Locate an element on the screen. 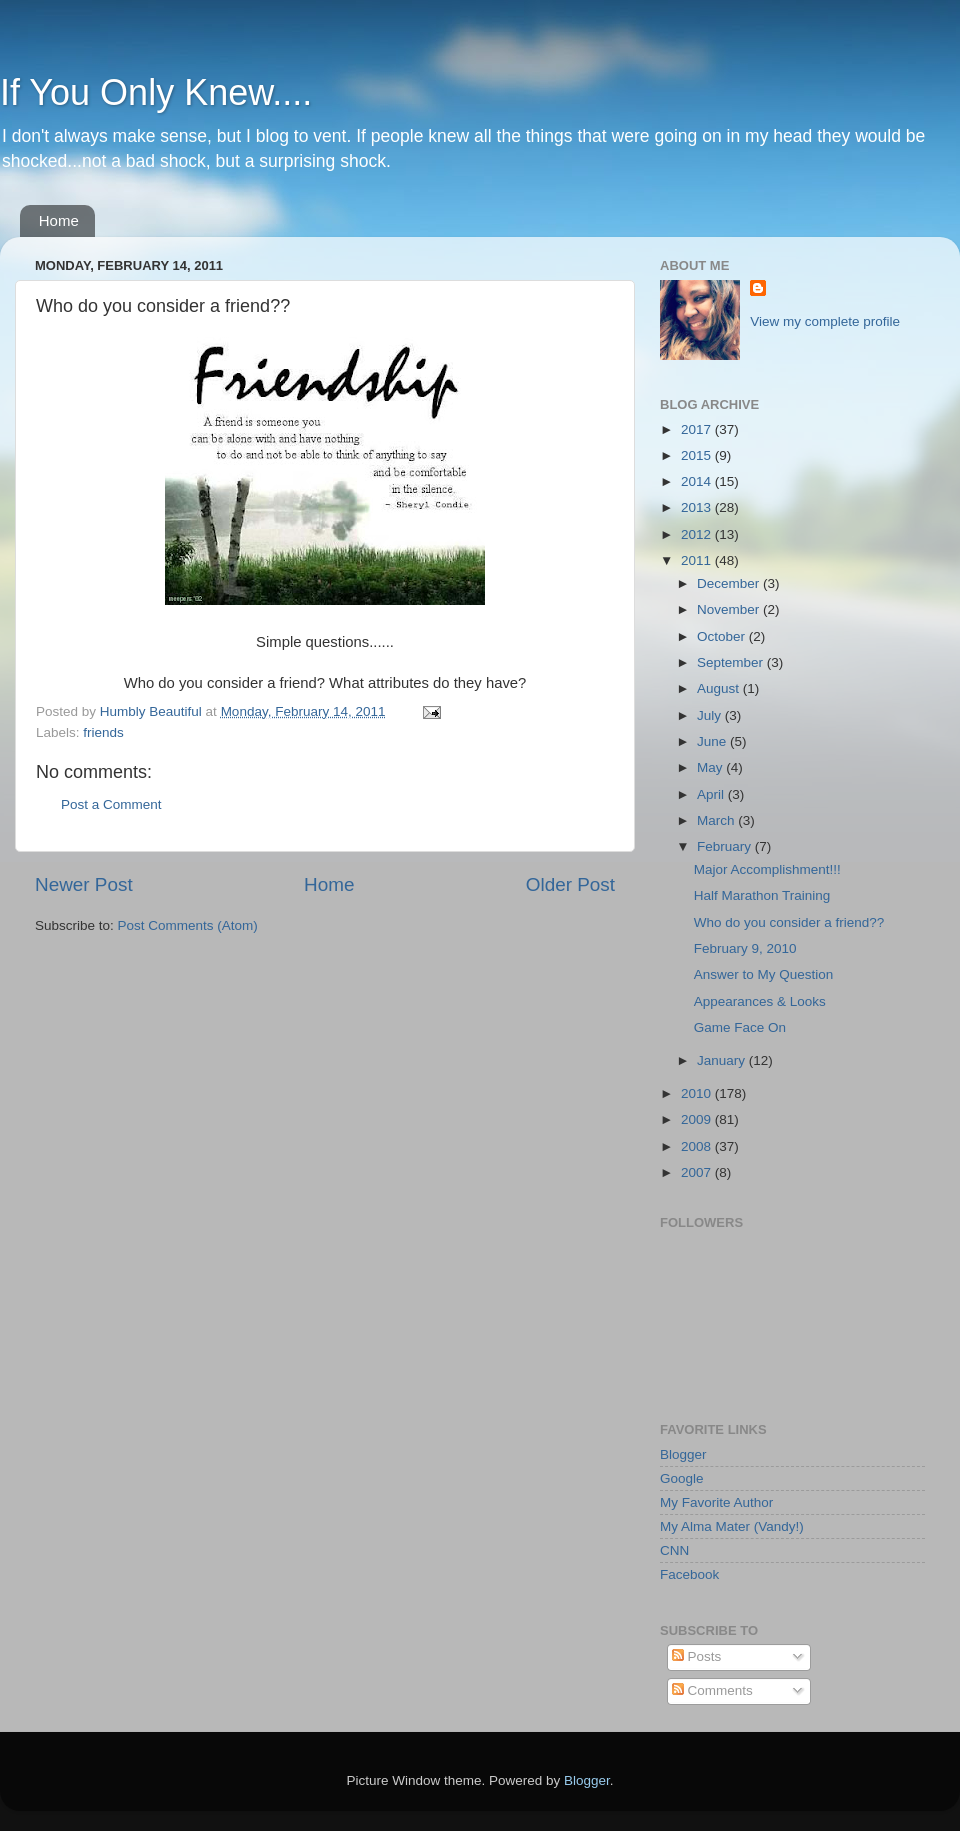  Facebook is located at coordinates (689, 1574).